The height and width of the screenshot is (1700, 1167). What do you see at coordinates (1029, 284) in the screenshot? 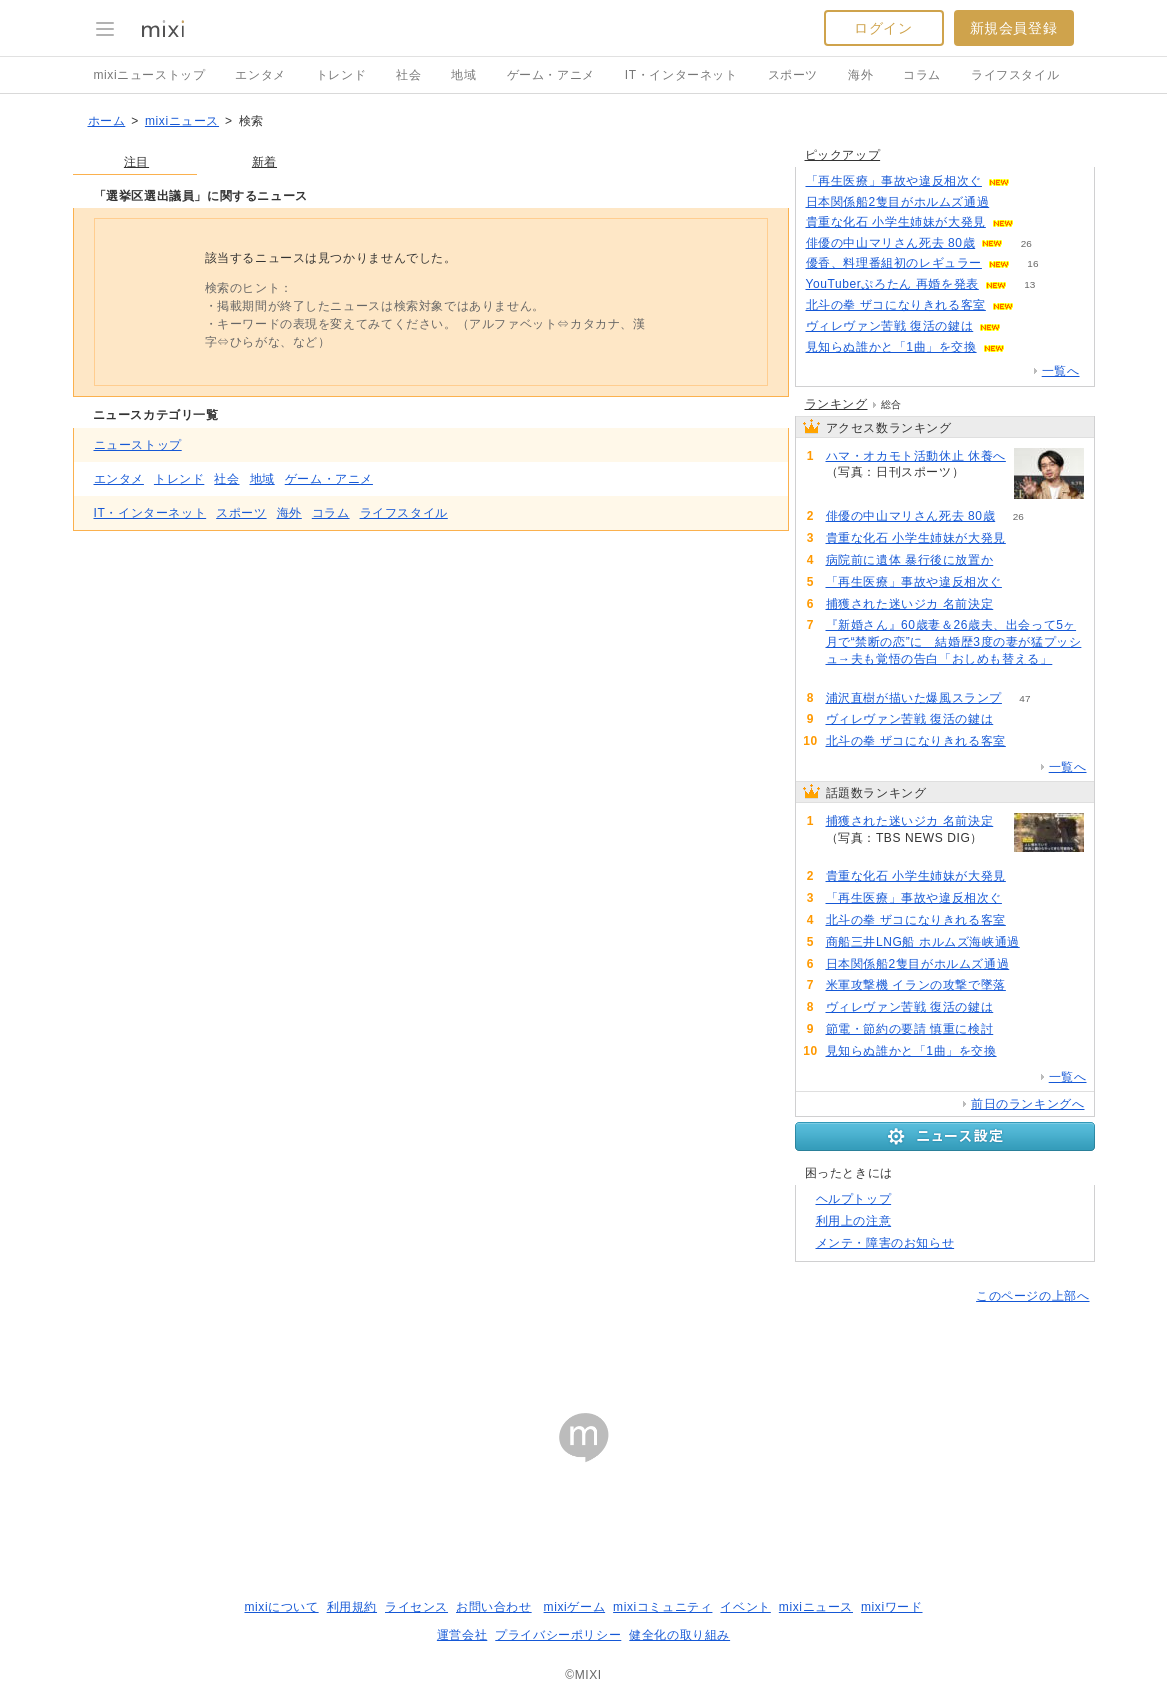
I see `13` at bounding box center [1029, 284].